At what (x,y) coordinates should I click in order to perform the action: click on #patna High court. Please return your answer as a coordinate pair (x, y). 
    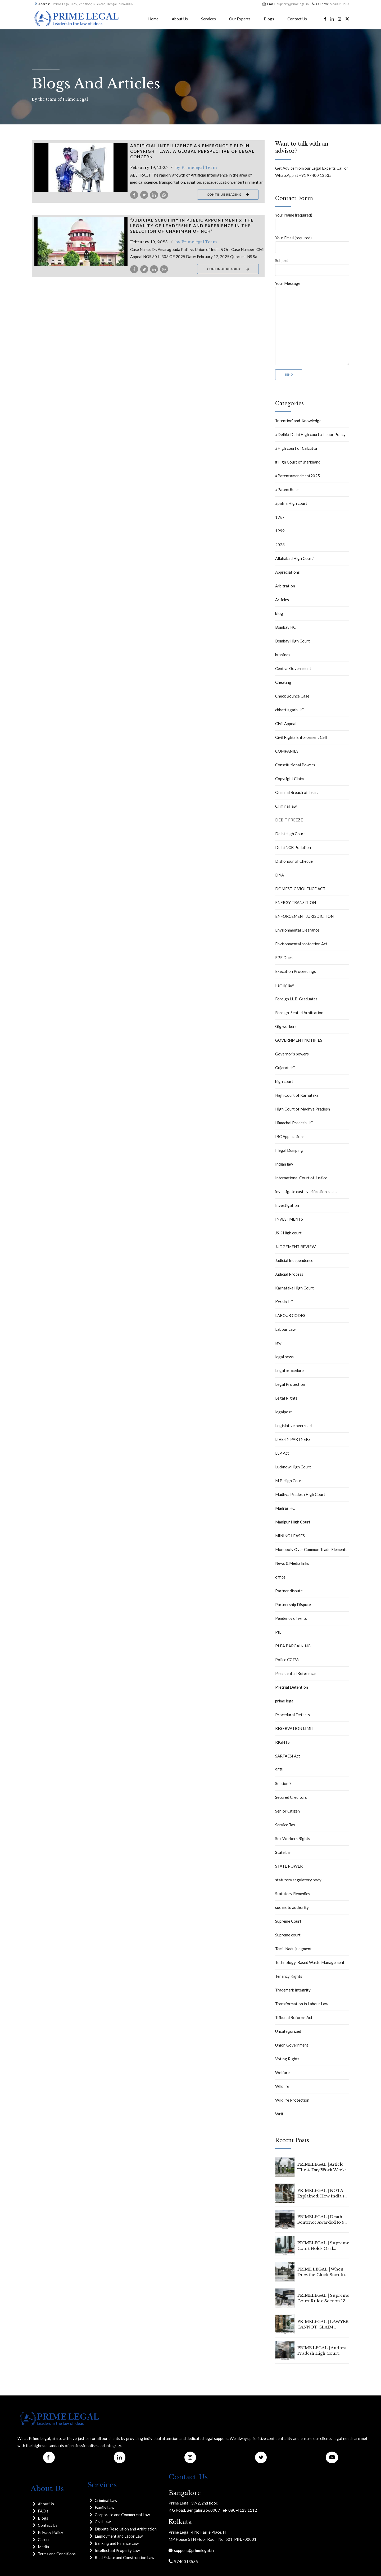
    Looking at the image, I should click on (291, 503).